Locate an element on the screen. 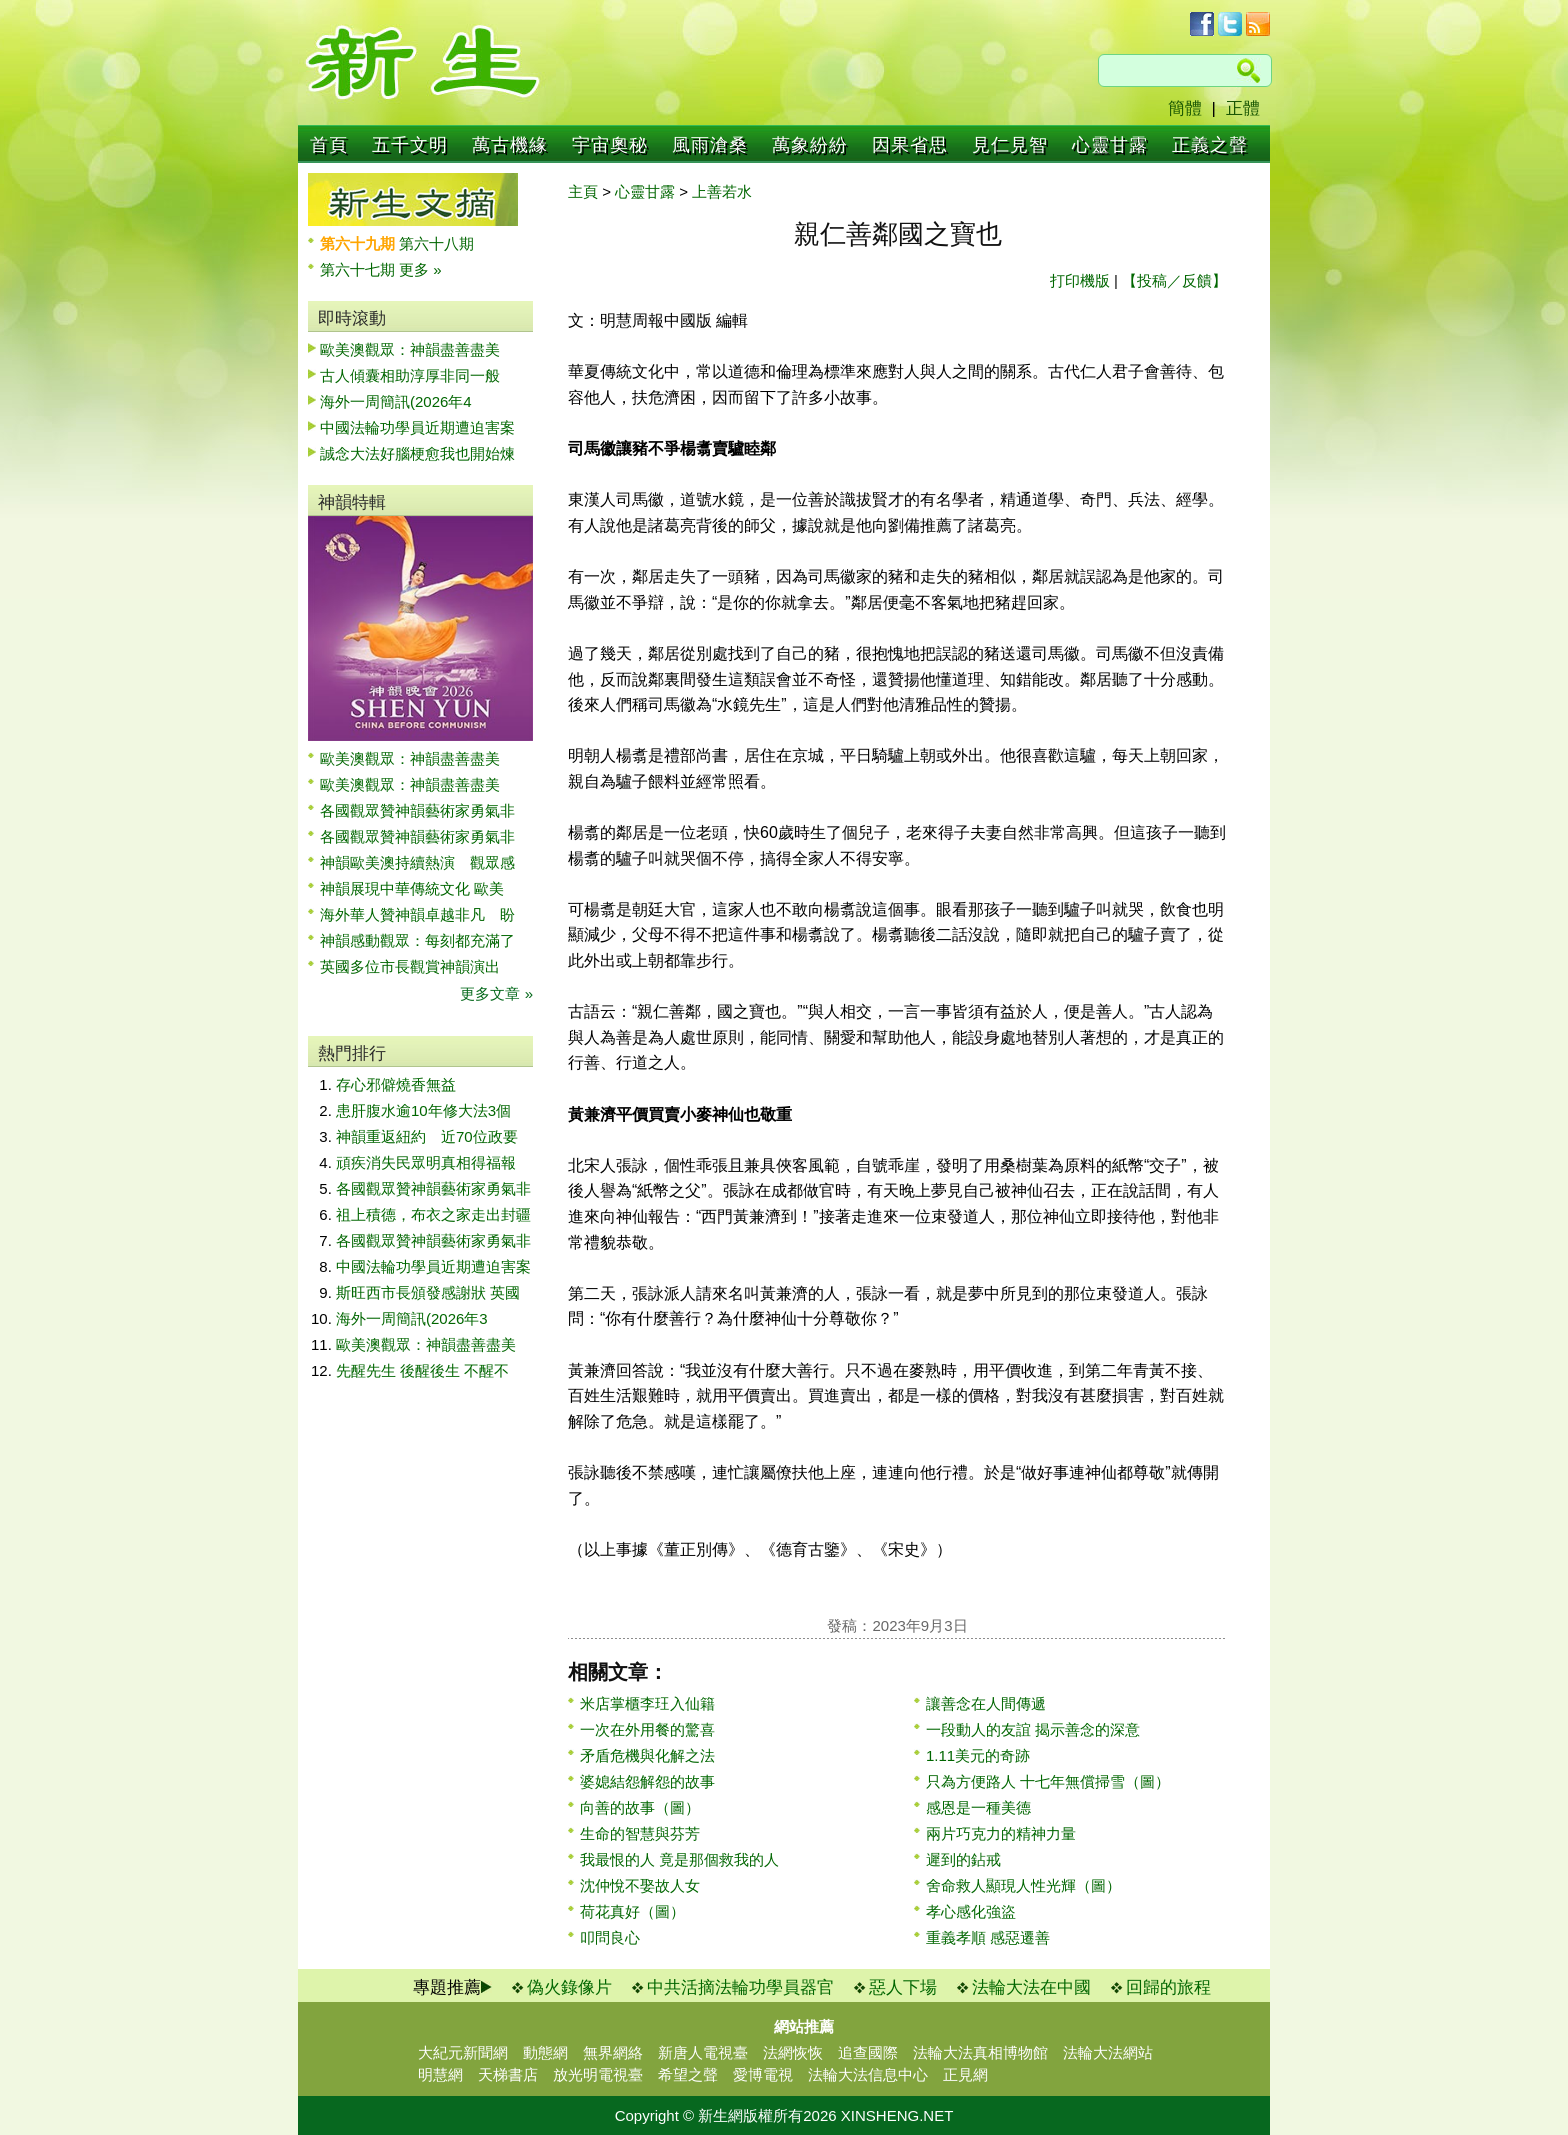 Image resolution: width=1568 pixels, height=2135 pixels. 婆媳結怨解怨的故事 is located at coordinates (647, 1781).